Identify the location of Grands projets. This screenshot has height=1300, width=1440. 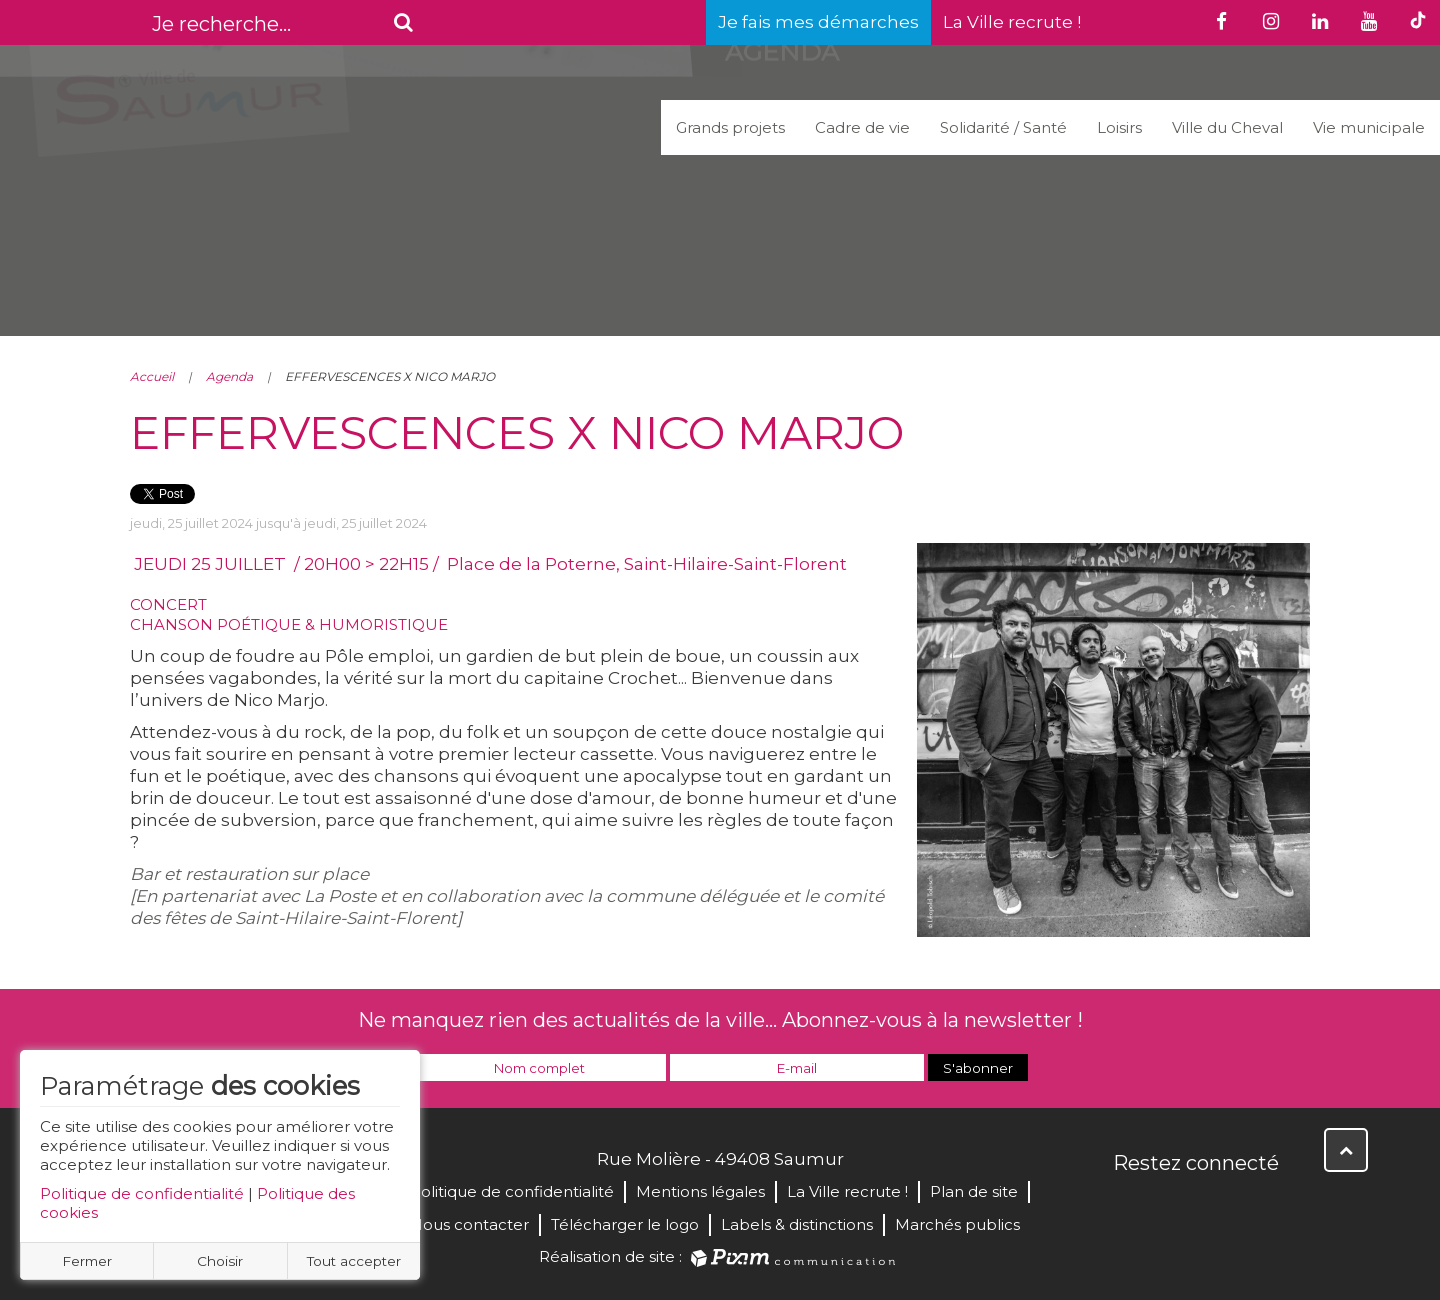
(730, 127).